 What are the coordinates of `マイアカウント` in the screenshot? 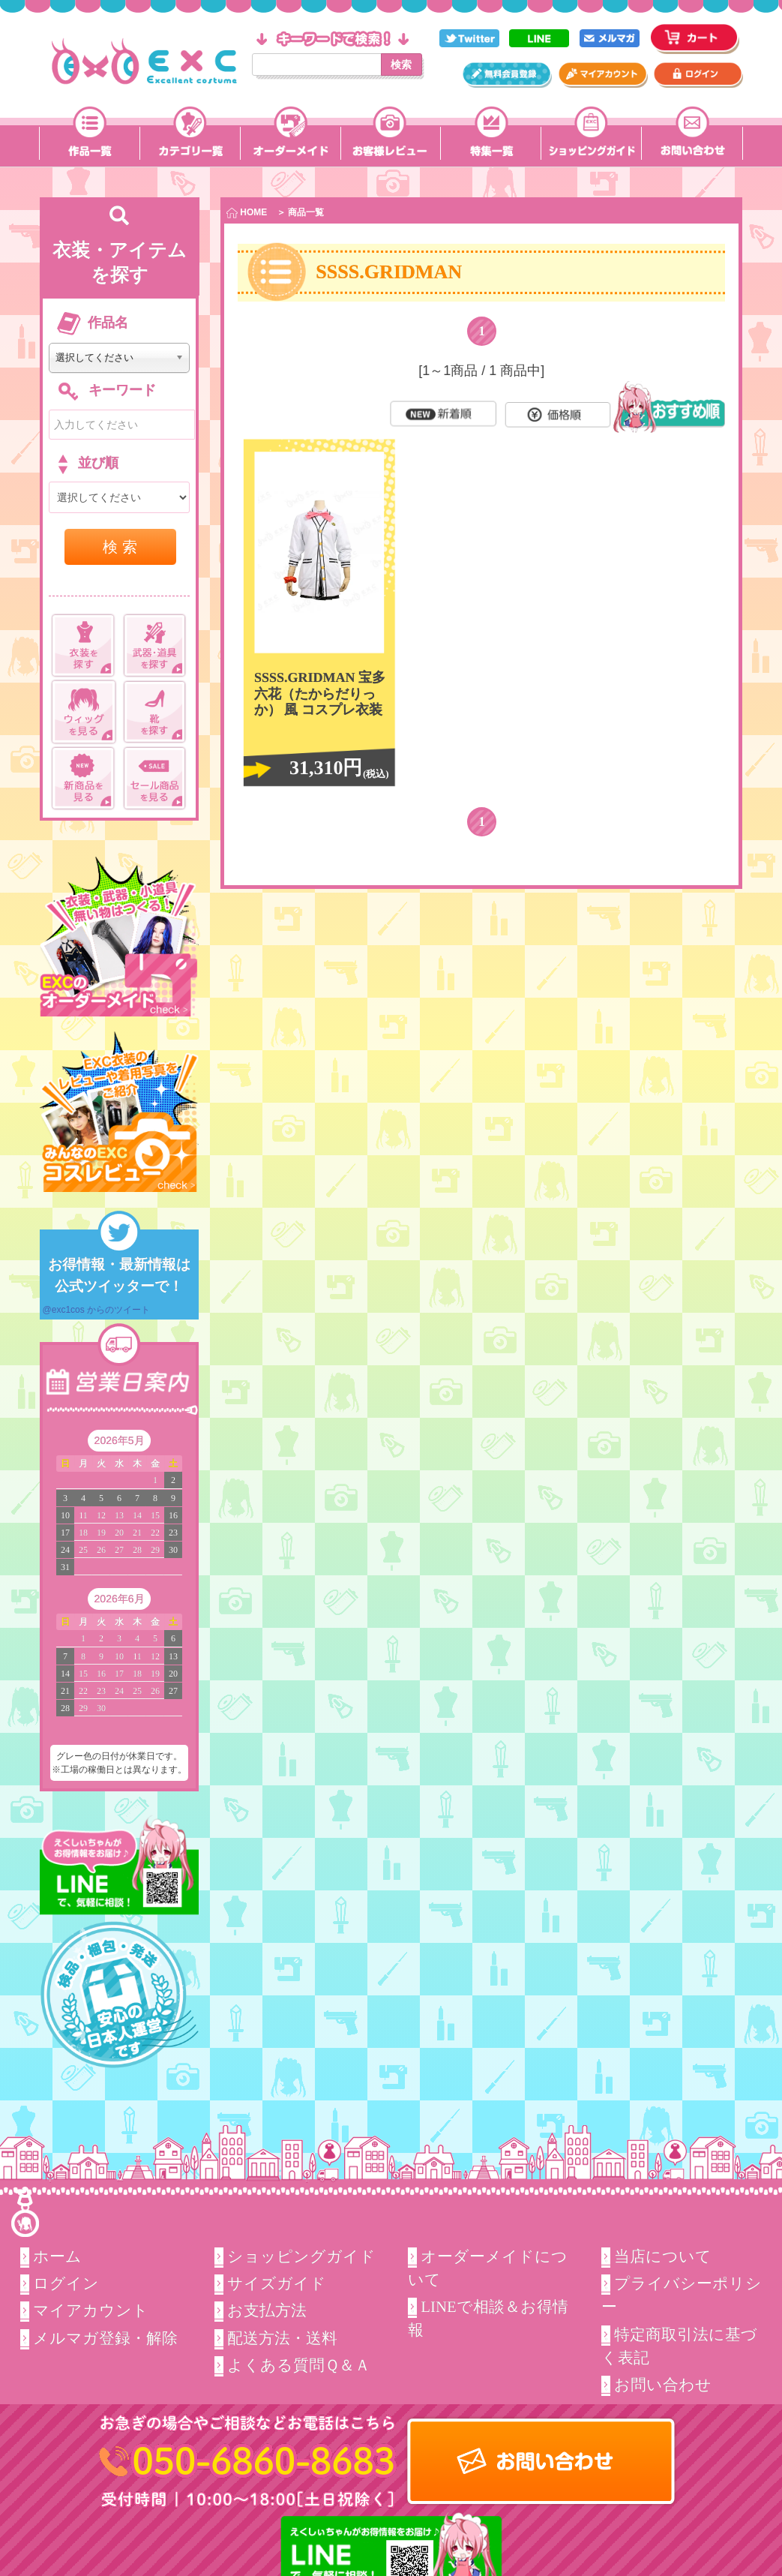 It's located at (91, 2310).